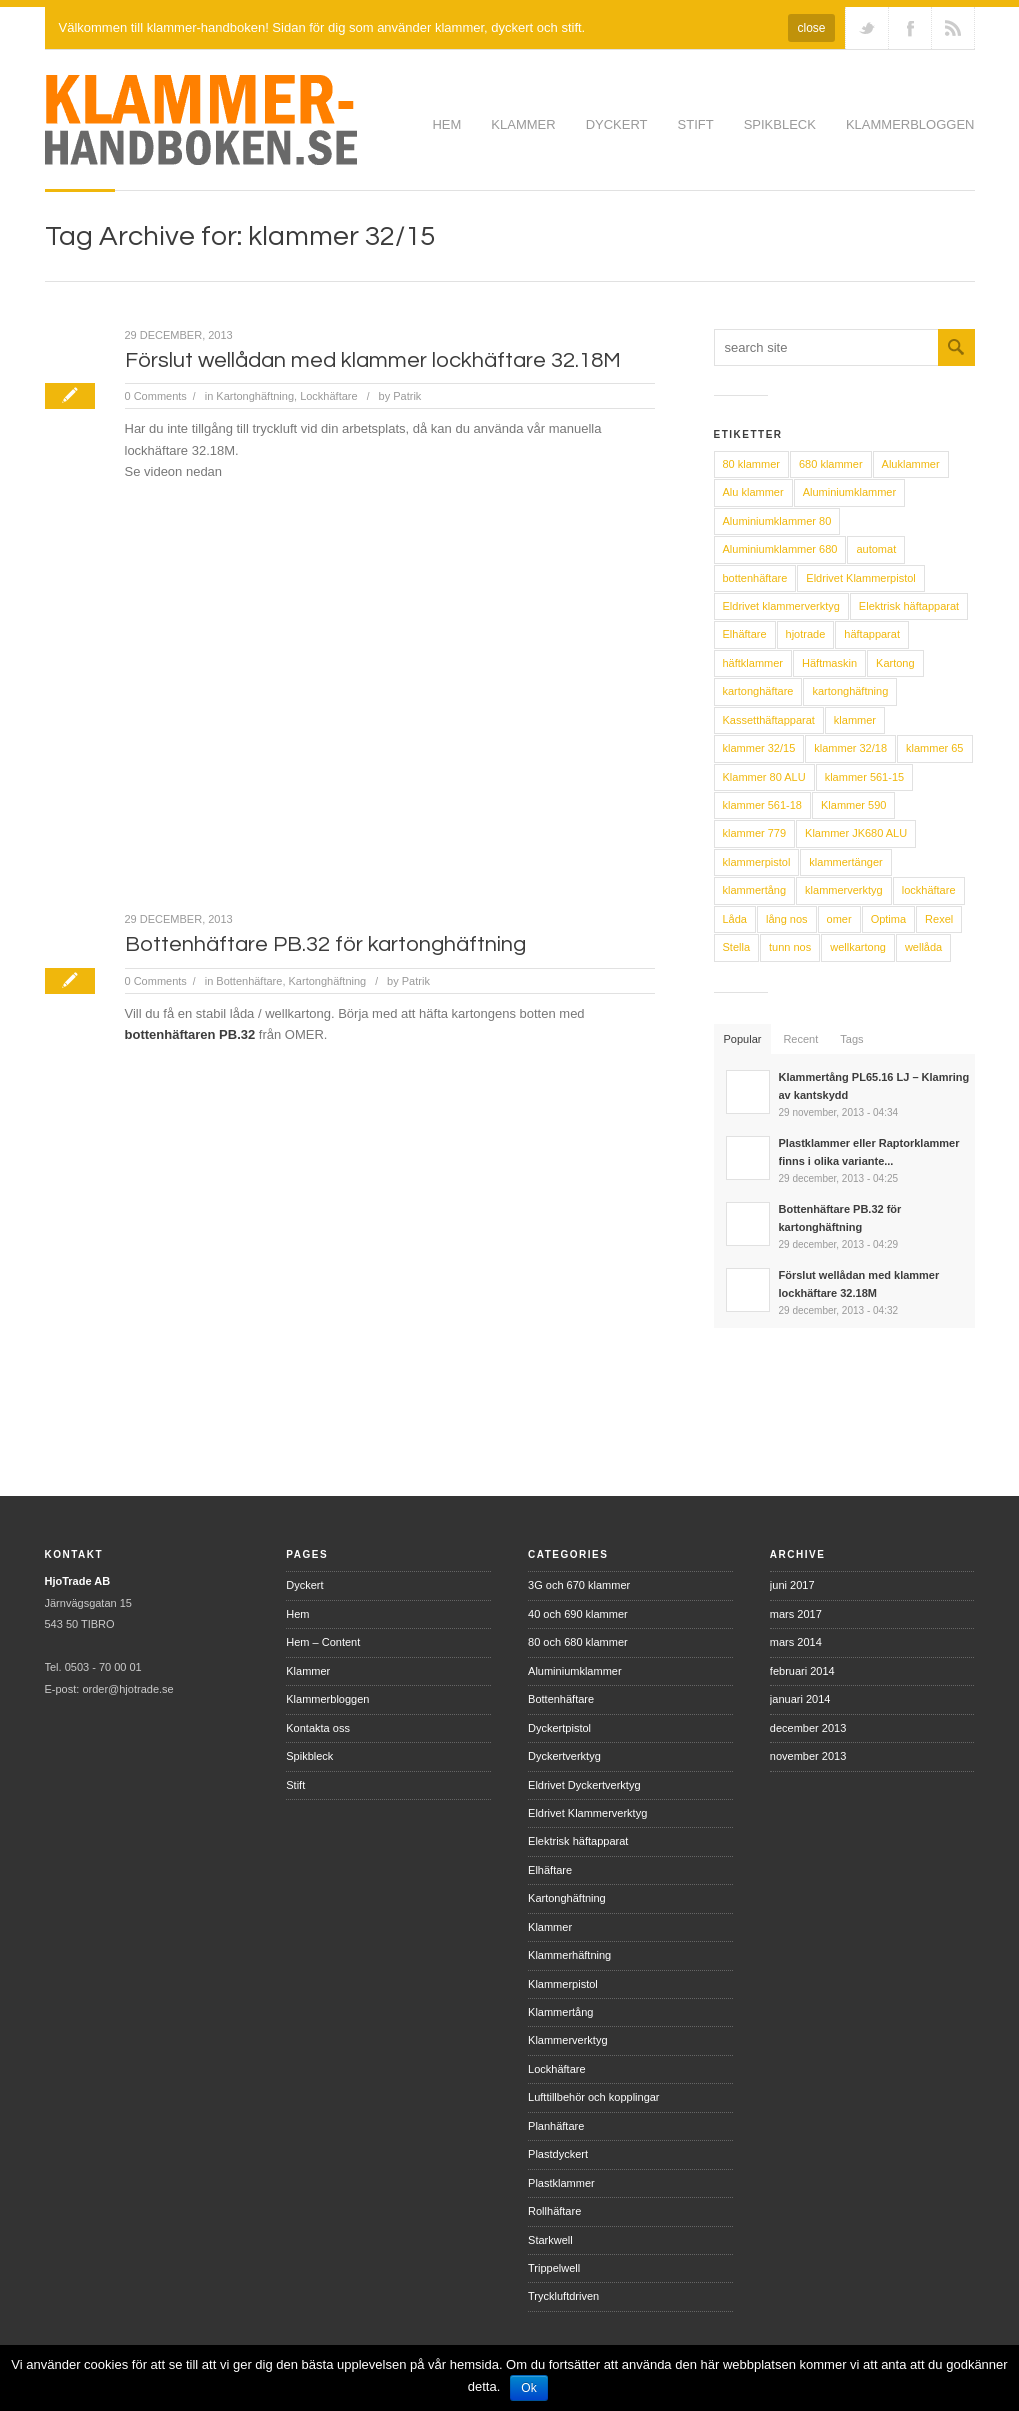 This screenshot has width=1019, height=2411. Describe the element at coordinates (554, 2268) in the screenshot. I see `Trippelwell` at that location.